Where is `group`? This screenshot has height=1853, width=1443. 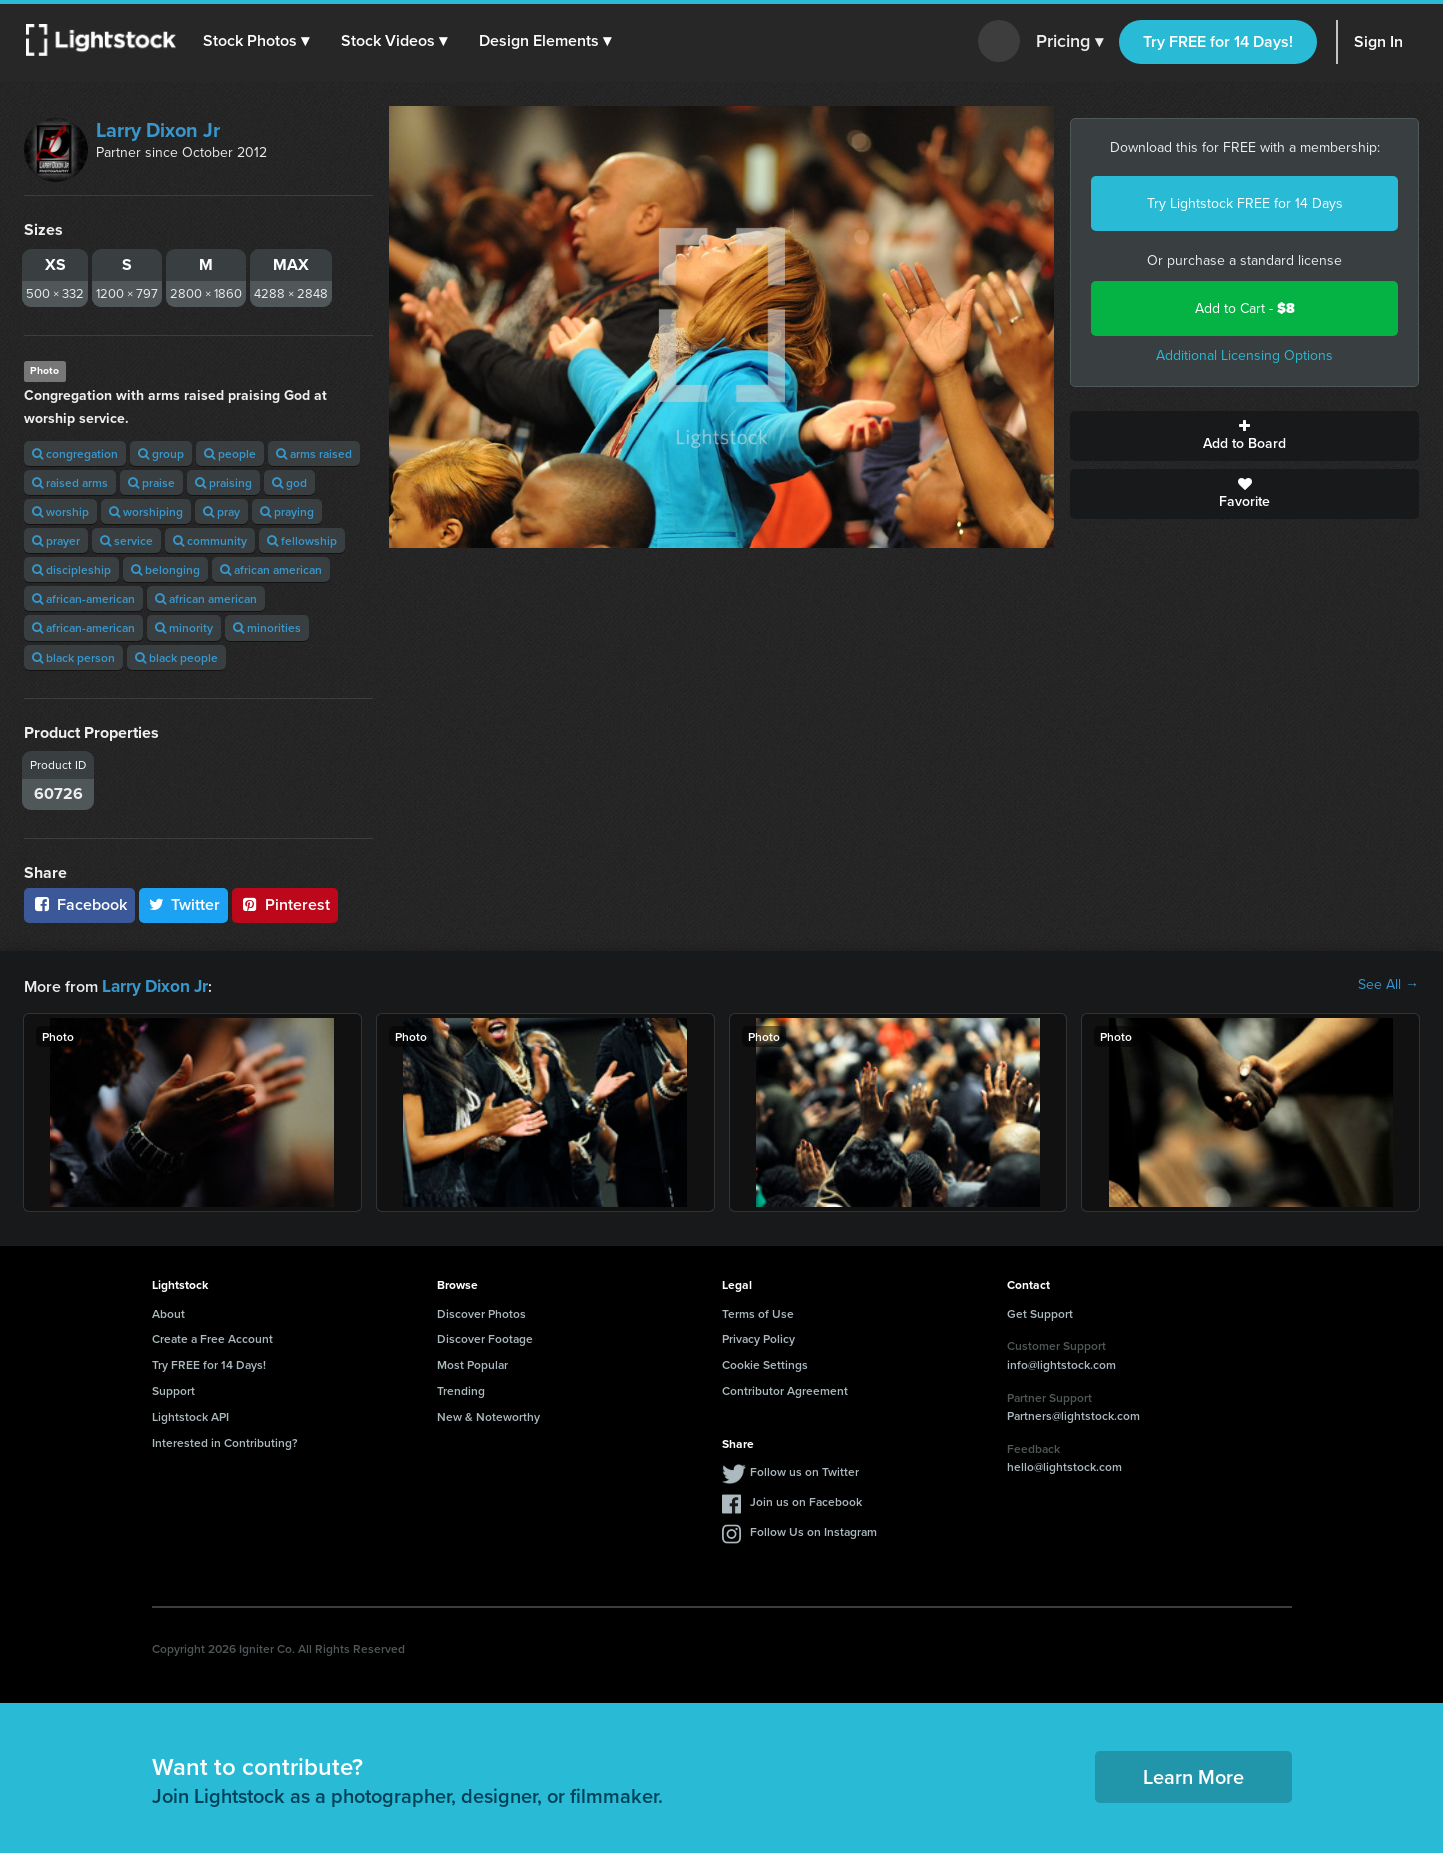
group is located at coordinates (161, 453).